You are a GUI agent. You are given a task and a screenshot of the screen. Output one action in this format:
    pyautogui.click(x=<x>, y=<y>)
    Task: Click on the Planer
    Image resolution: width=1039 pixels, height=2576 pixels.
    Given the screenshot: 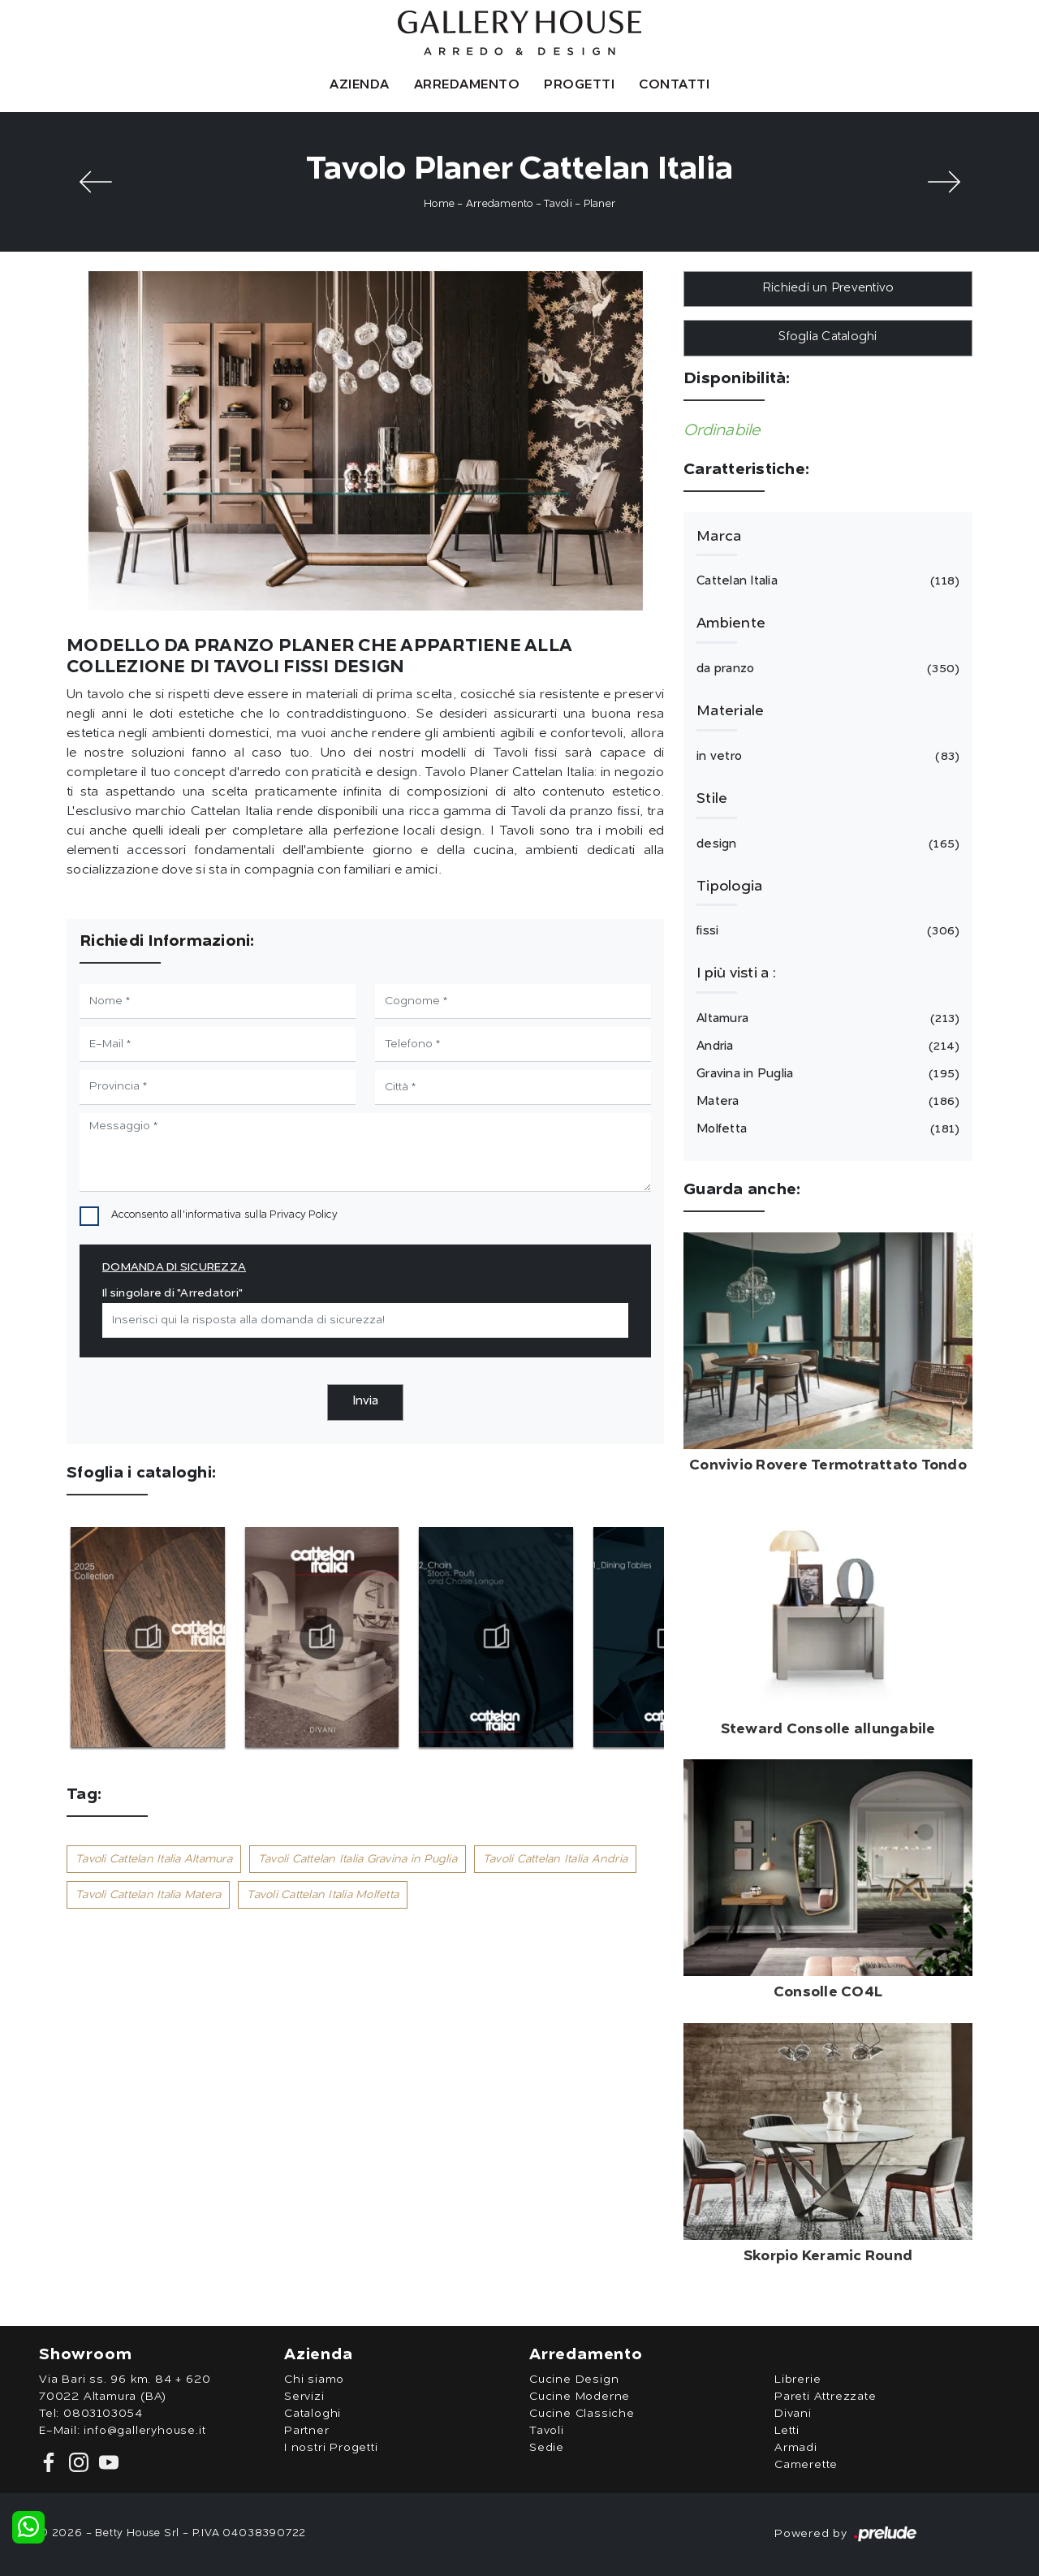 What is the action you would take?
    pyautogui.click(x=600, y=204)
    